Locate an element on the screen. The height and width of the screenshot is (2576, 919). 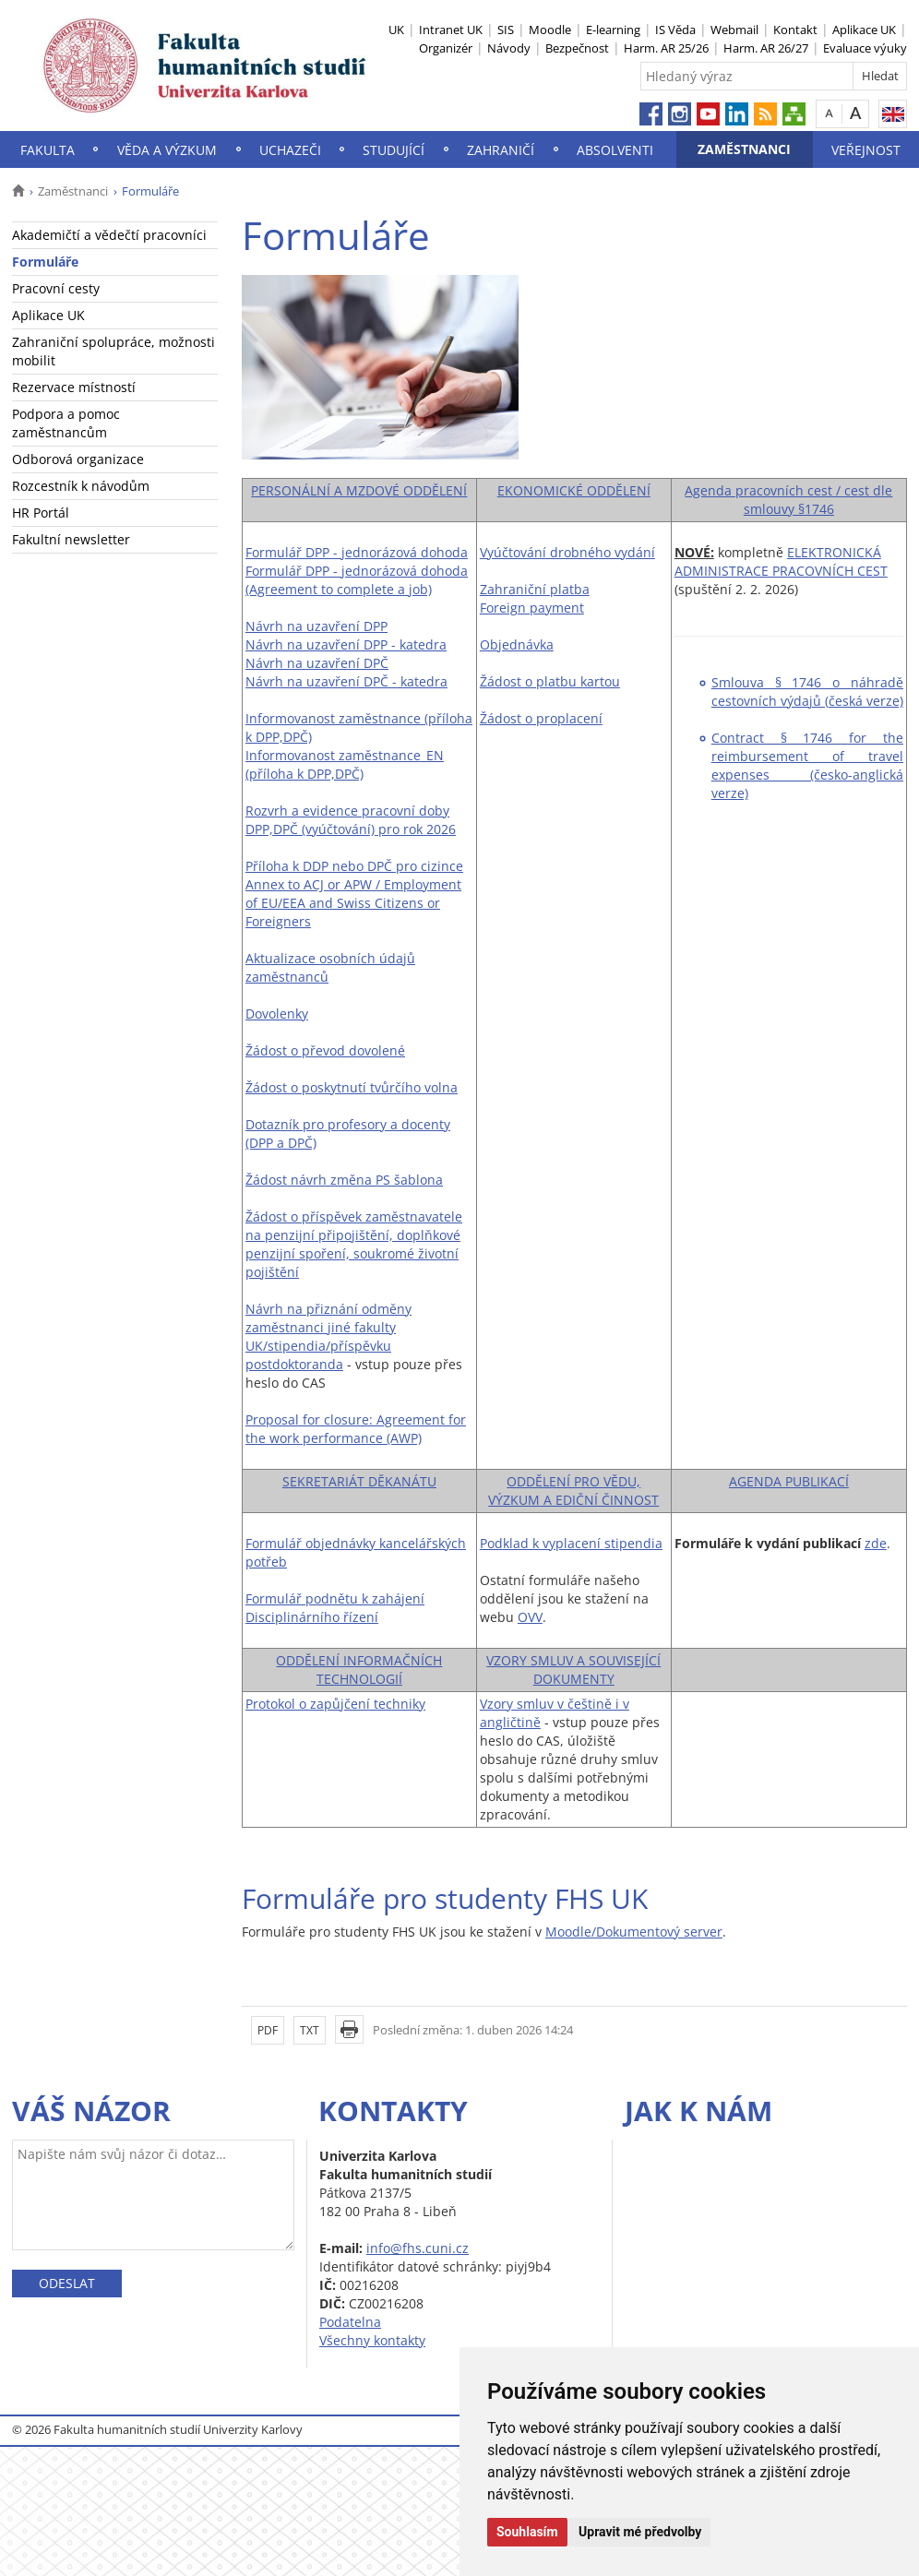
Návrh na uzavření DPP - katedra is located at coordinates (346, 644).